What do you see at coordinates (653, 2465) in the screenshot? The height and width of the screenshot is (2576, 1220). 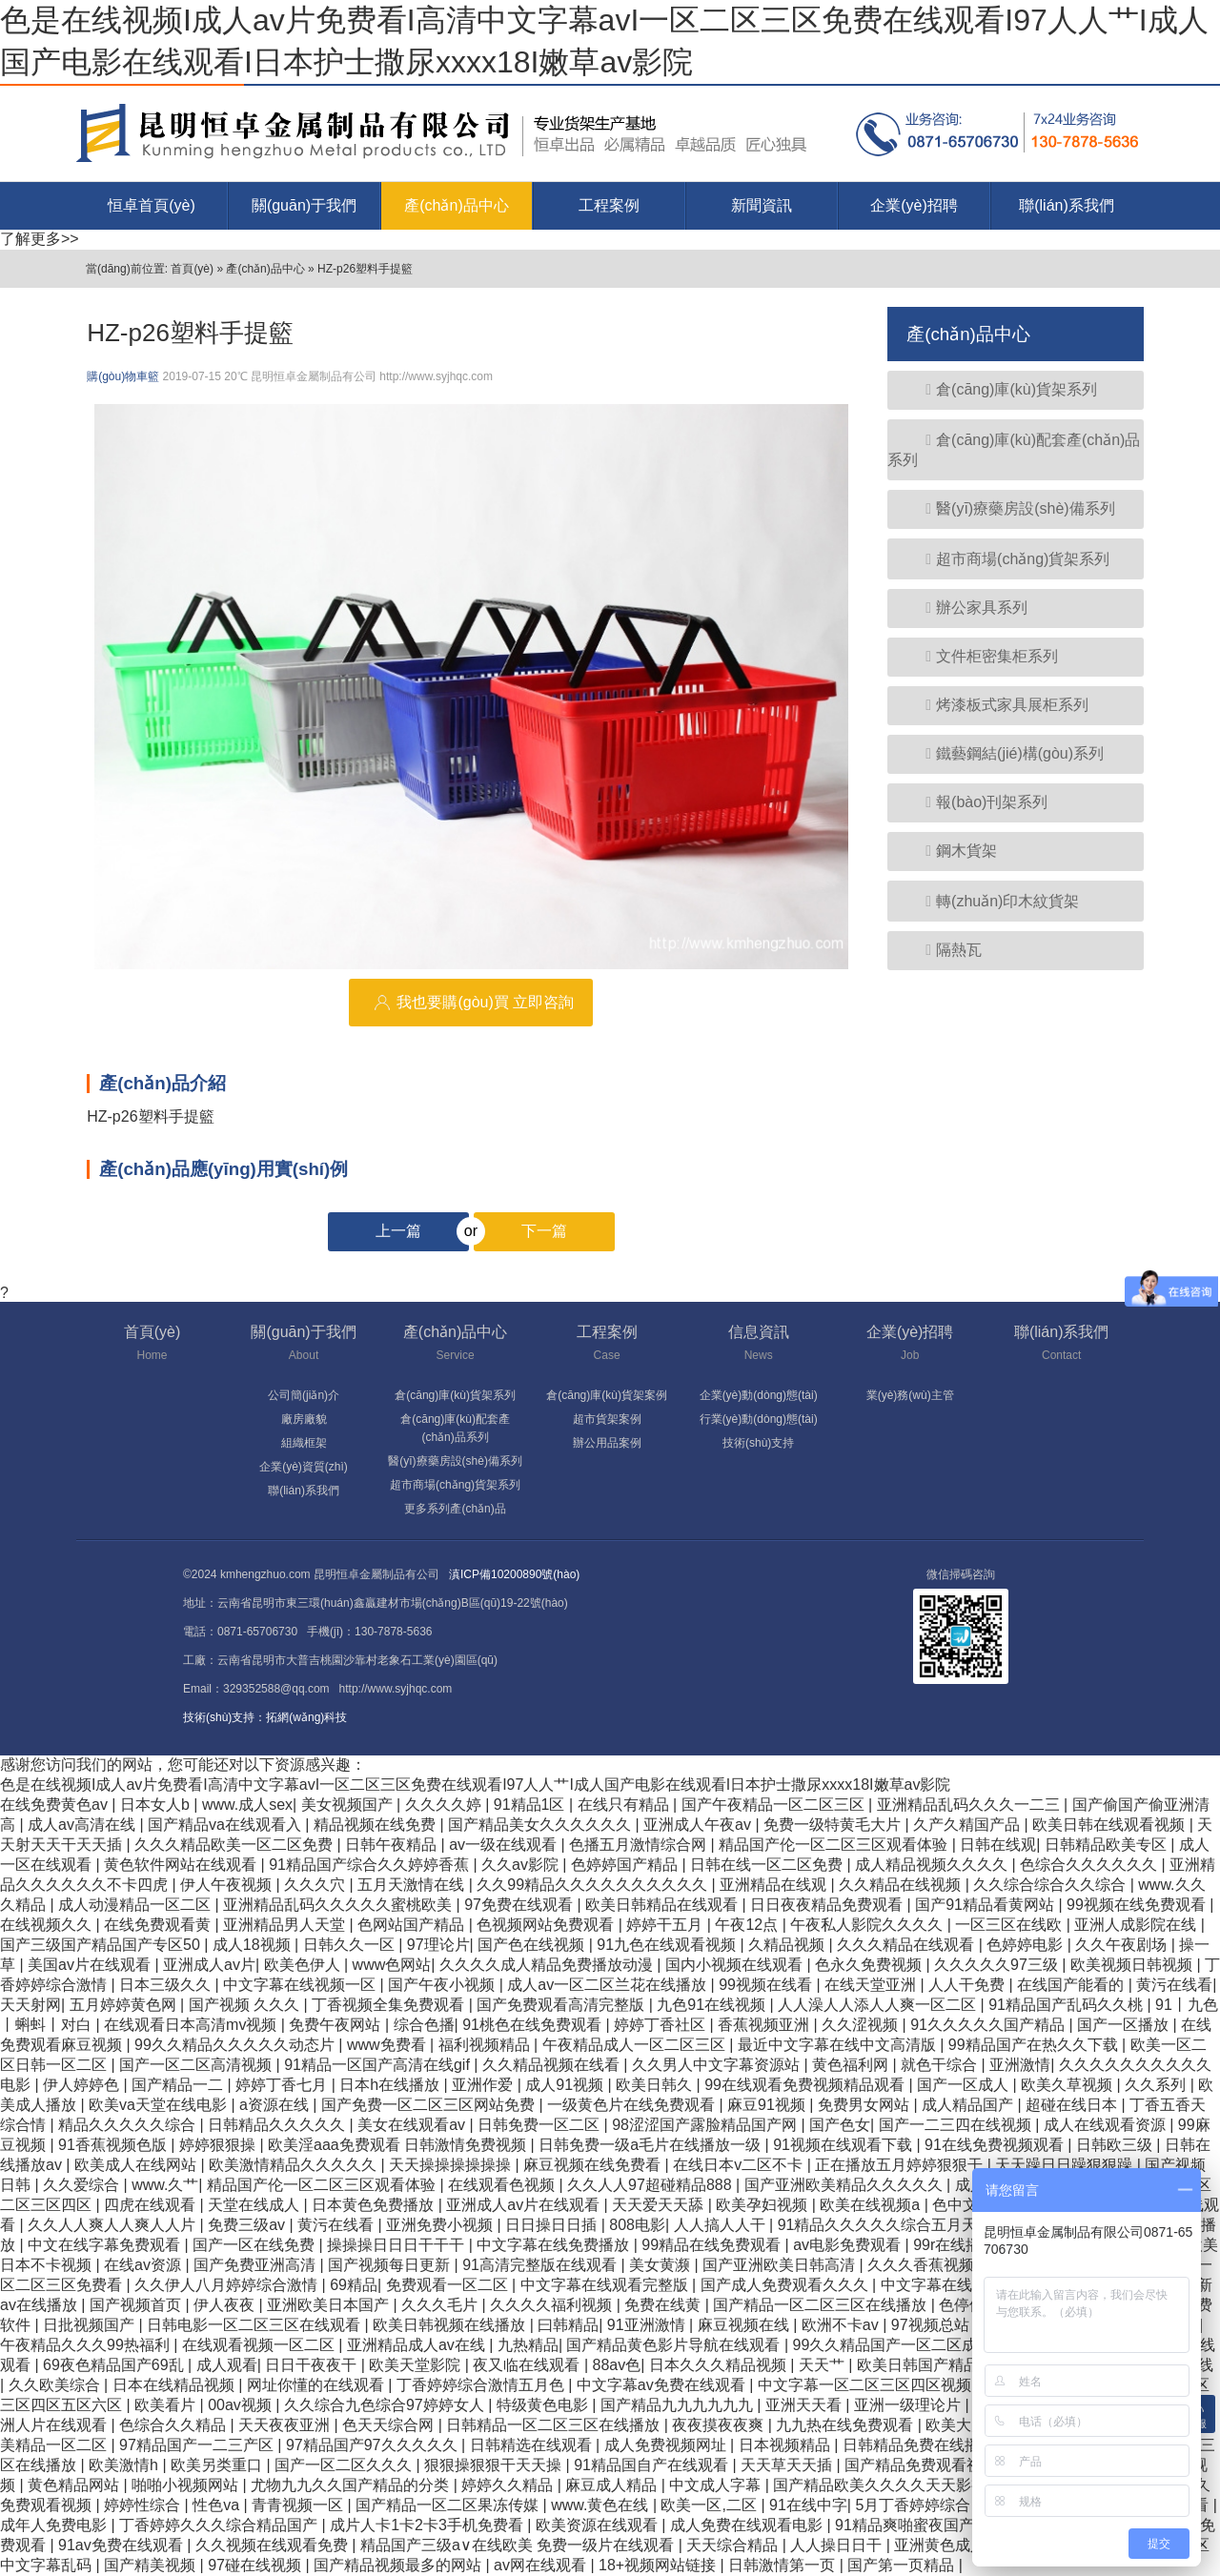 I see `91精品国自产在线观看` at bounding box center [653, 2465].